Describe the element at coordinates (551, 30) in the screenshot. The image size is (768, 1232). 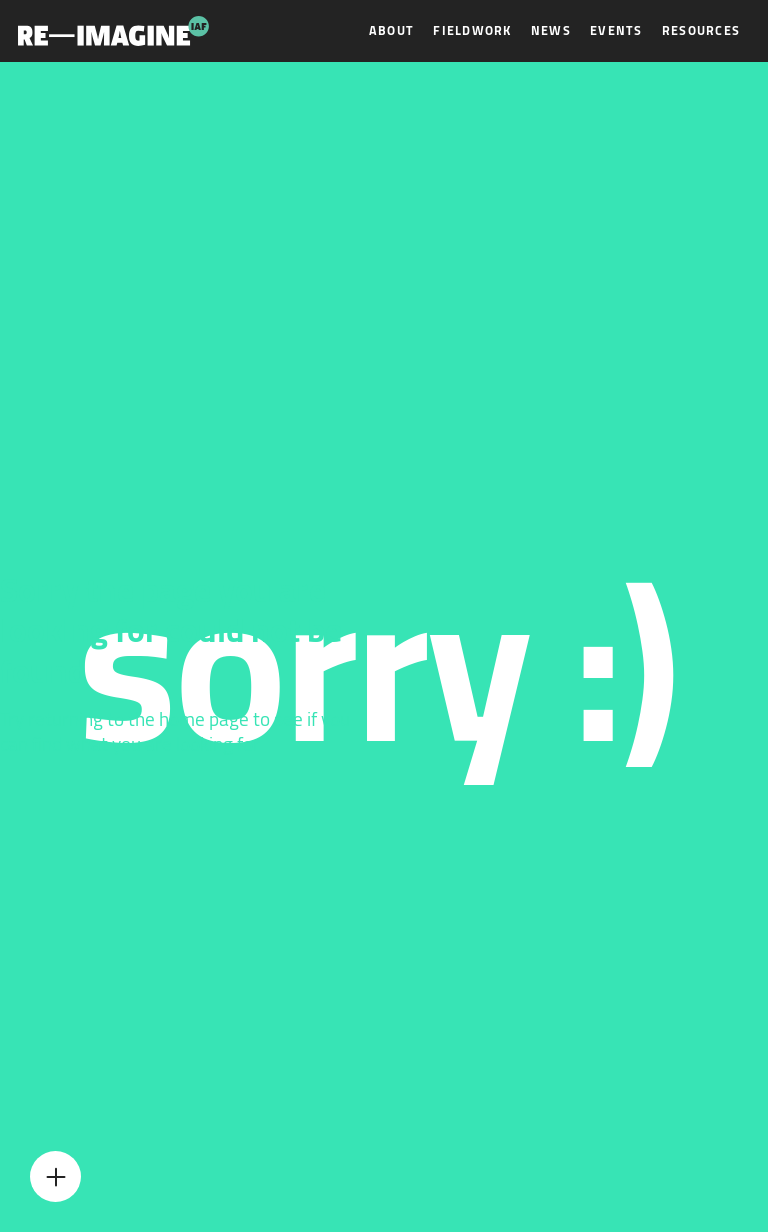
I see `News` at that location.